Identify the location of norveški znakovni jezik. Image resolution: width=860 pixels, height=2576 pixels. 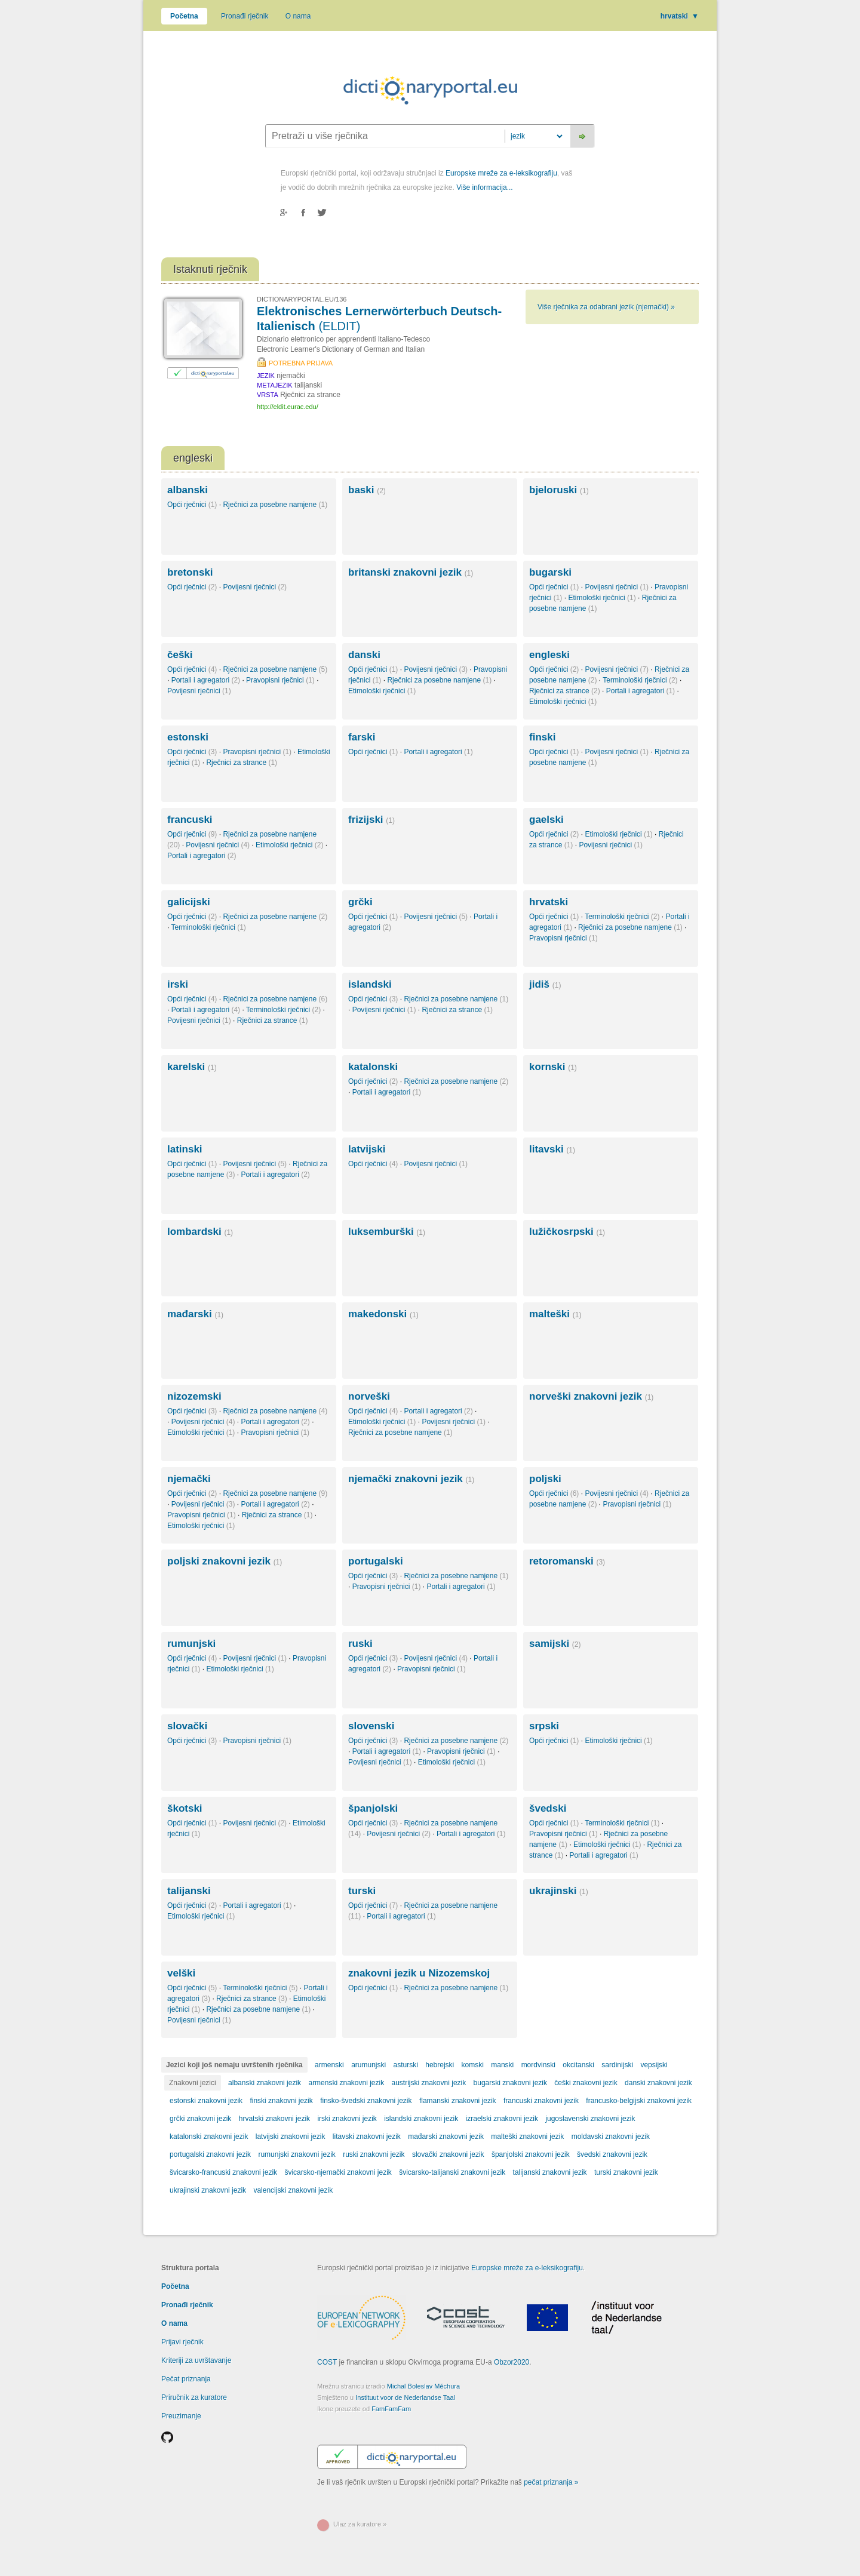
(591, 1396).